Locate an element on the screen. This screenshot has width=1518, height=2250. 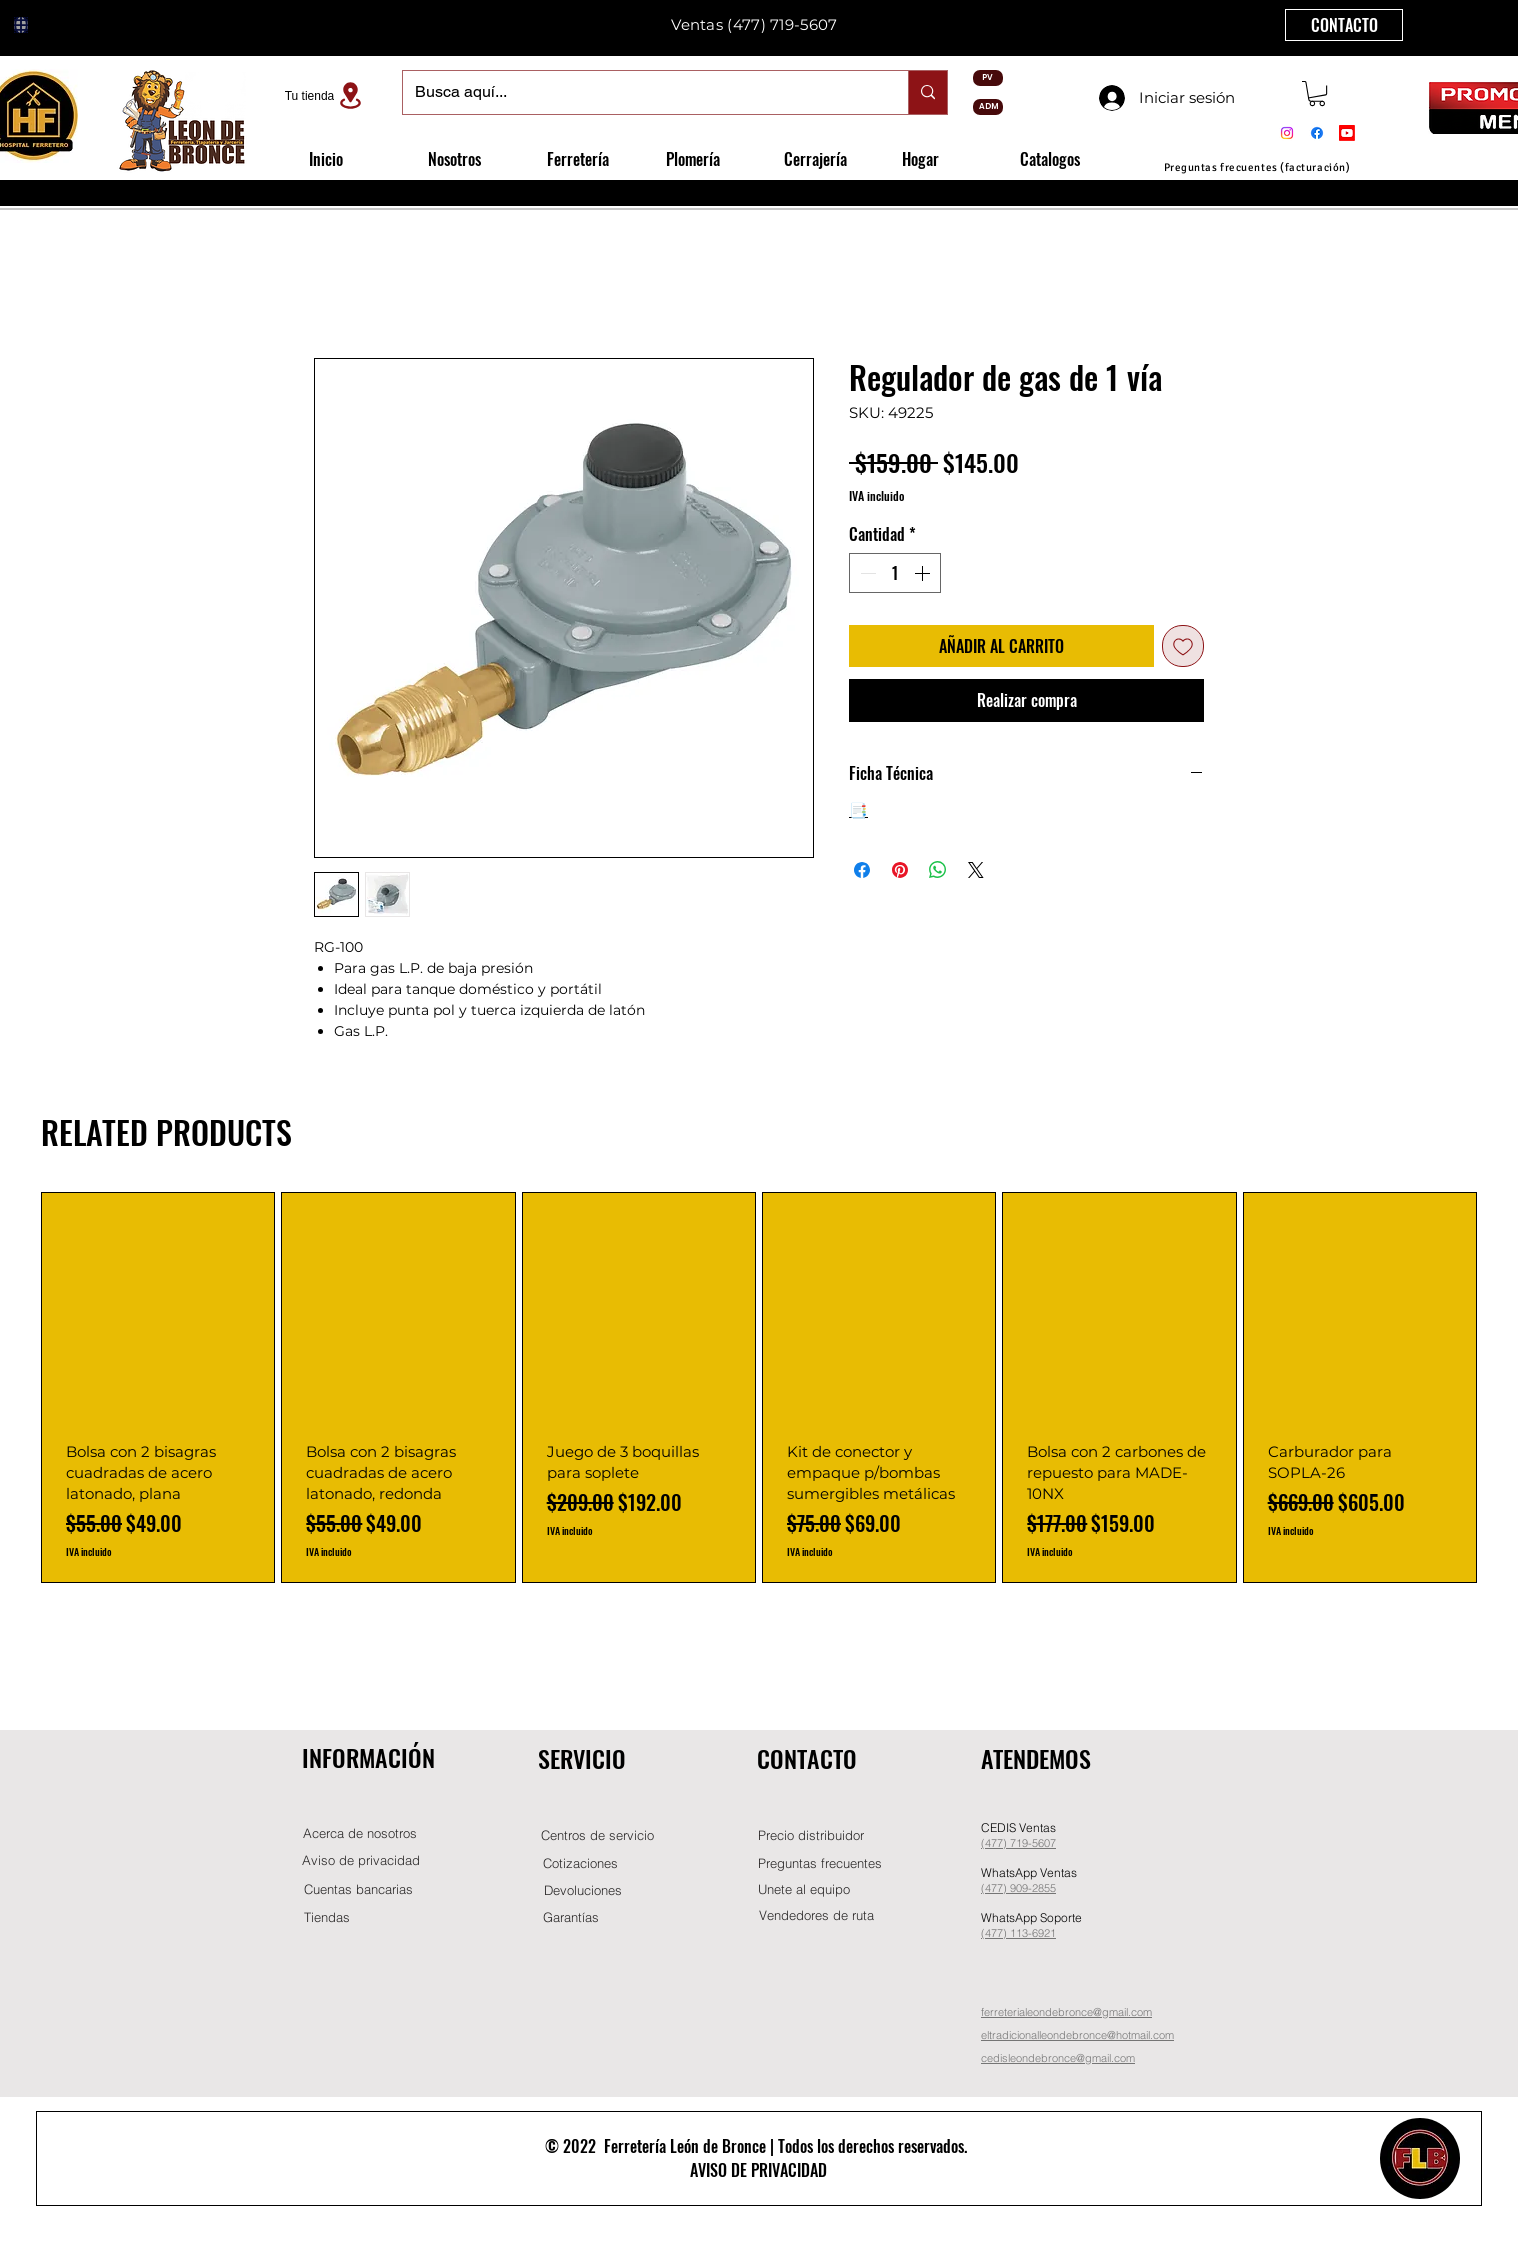
[Busca aquí...] is located at coordinates (640, 92).